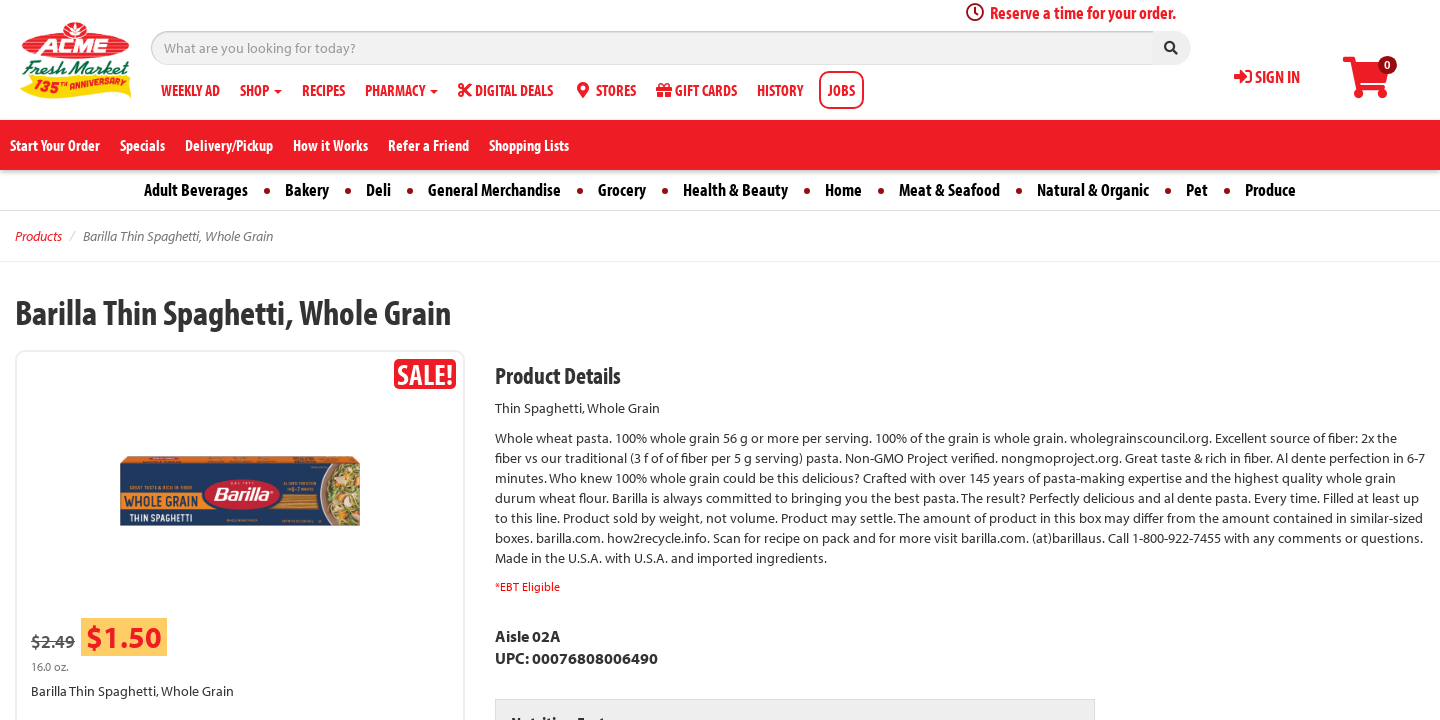 Image resolution: width=1440 pixels, height=720 pixels. Describe the element at coordinates (1270, 189) in the screenshot. I see `Produce` at that location.